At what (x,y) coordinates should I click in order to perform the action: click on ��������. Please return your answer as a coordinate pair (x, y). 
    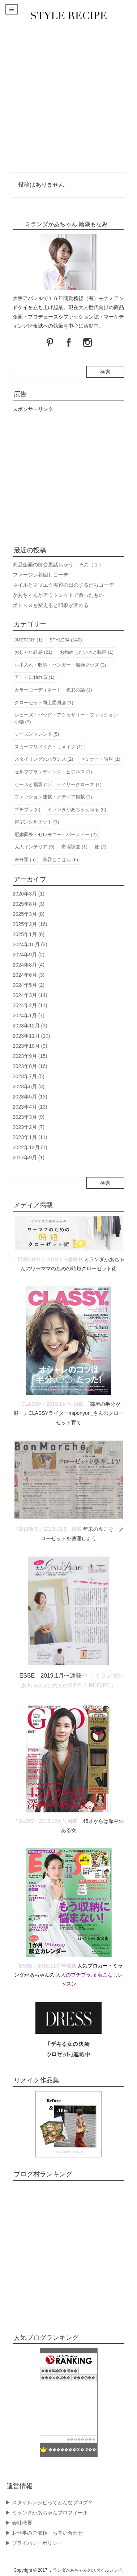
    Looking at the image, I should click on (81, 2439).